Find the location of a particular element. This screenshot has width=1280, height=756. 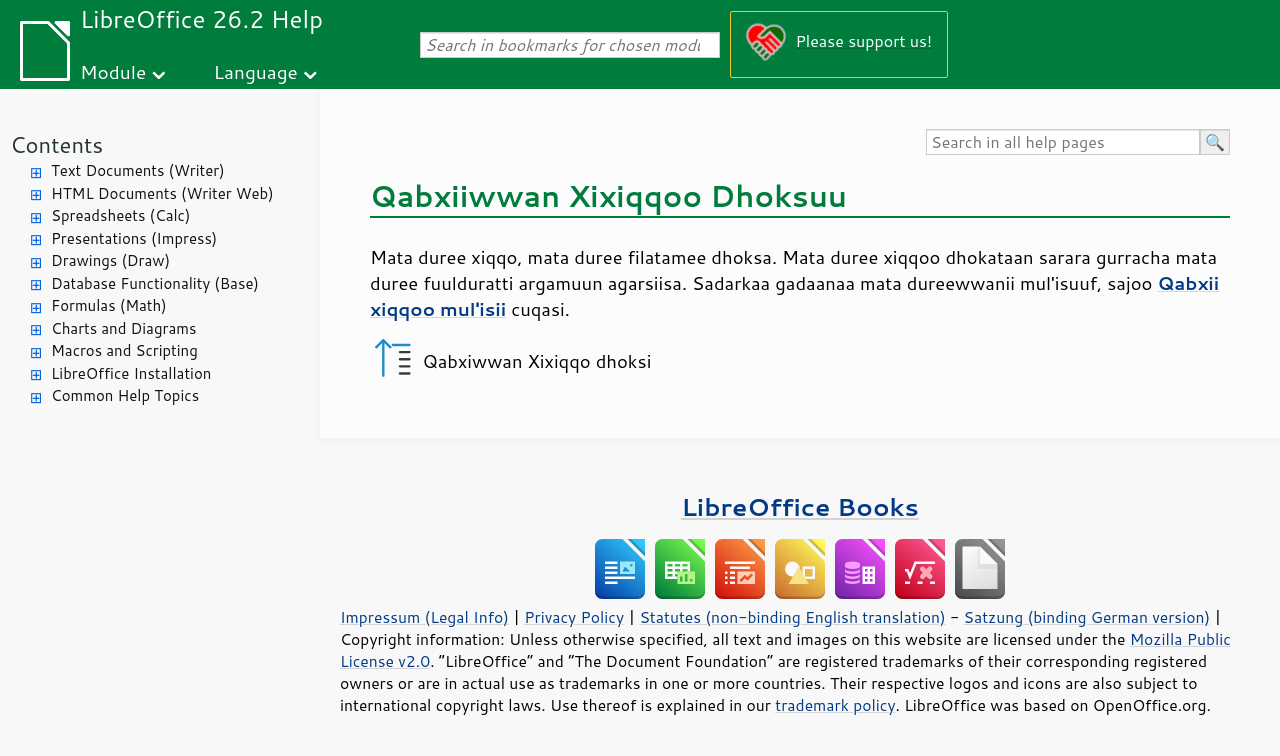

Presentations (Impress) is located at coordinates (134, 238).